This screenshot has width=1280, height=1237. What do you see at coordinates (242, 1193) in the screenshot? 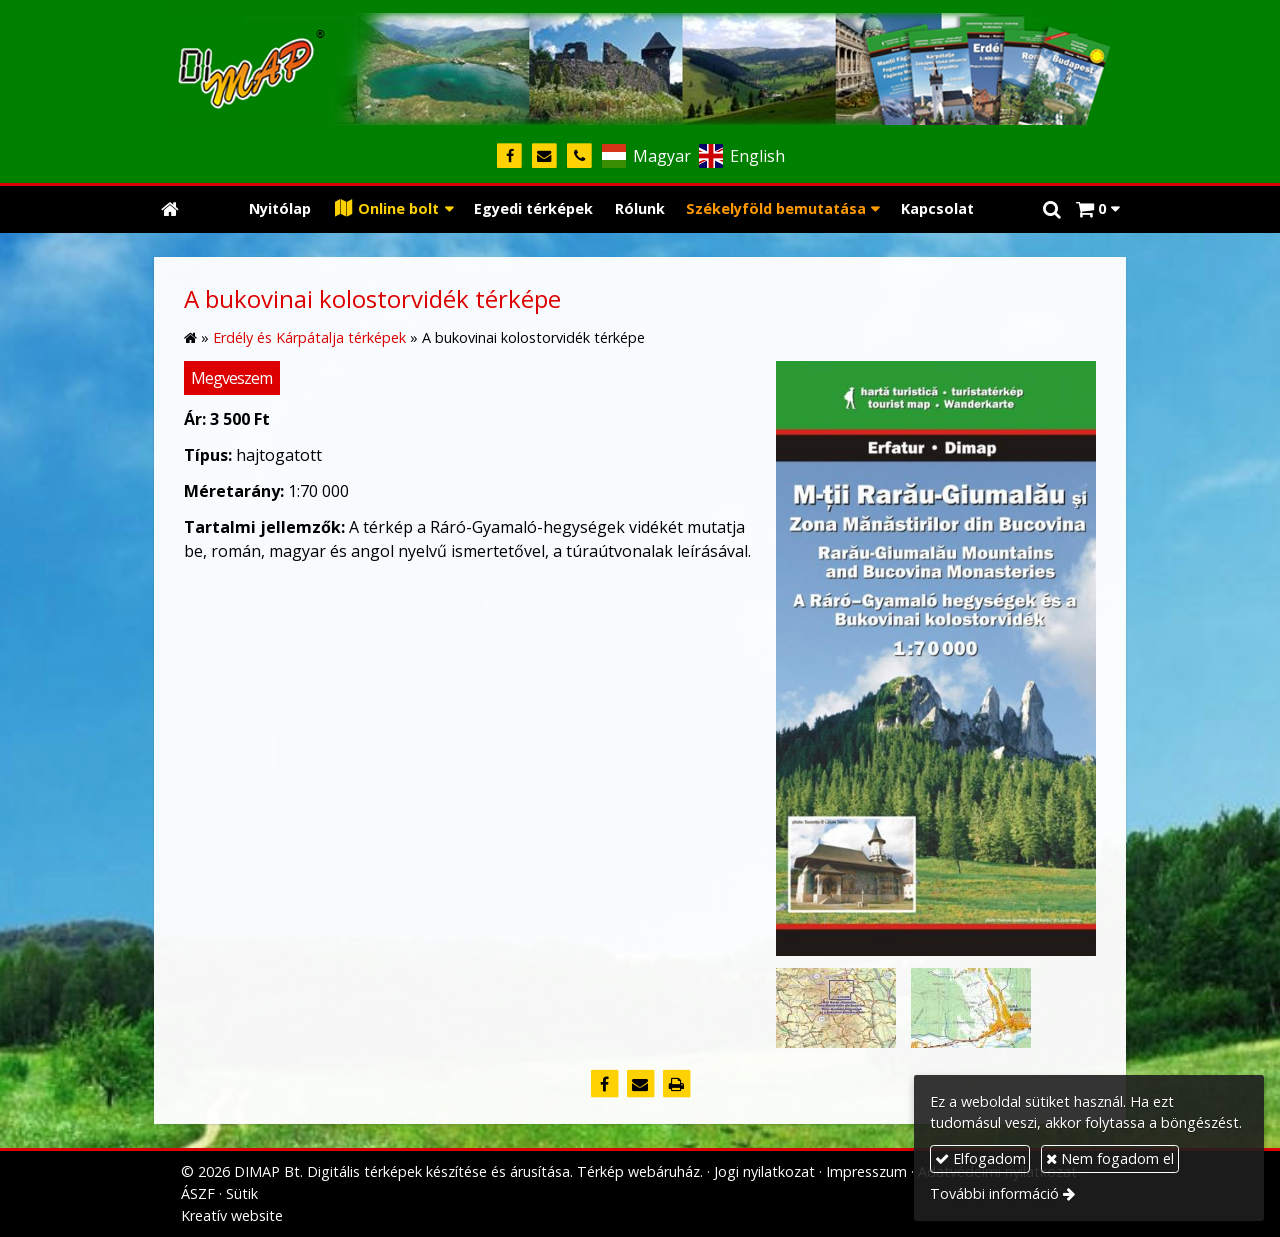
I see `Sütik` at bounding box center [242, 1193].